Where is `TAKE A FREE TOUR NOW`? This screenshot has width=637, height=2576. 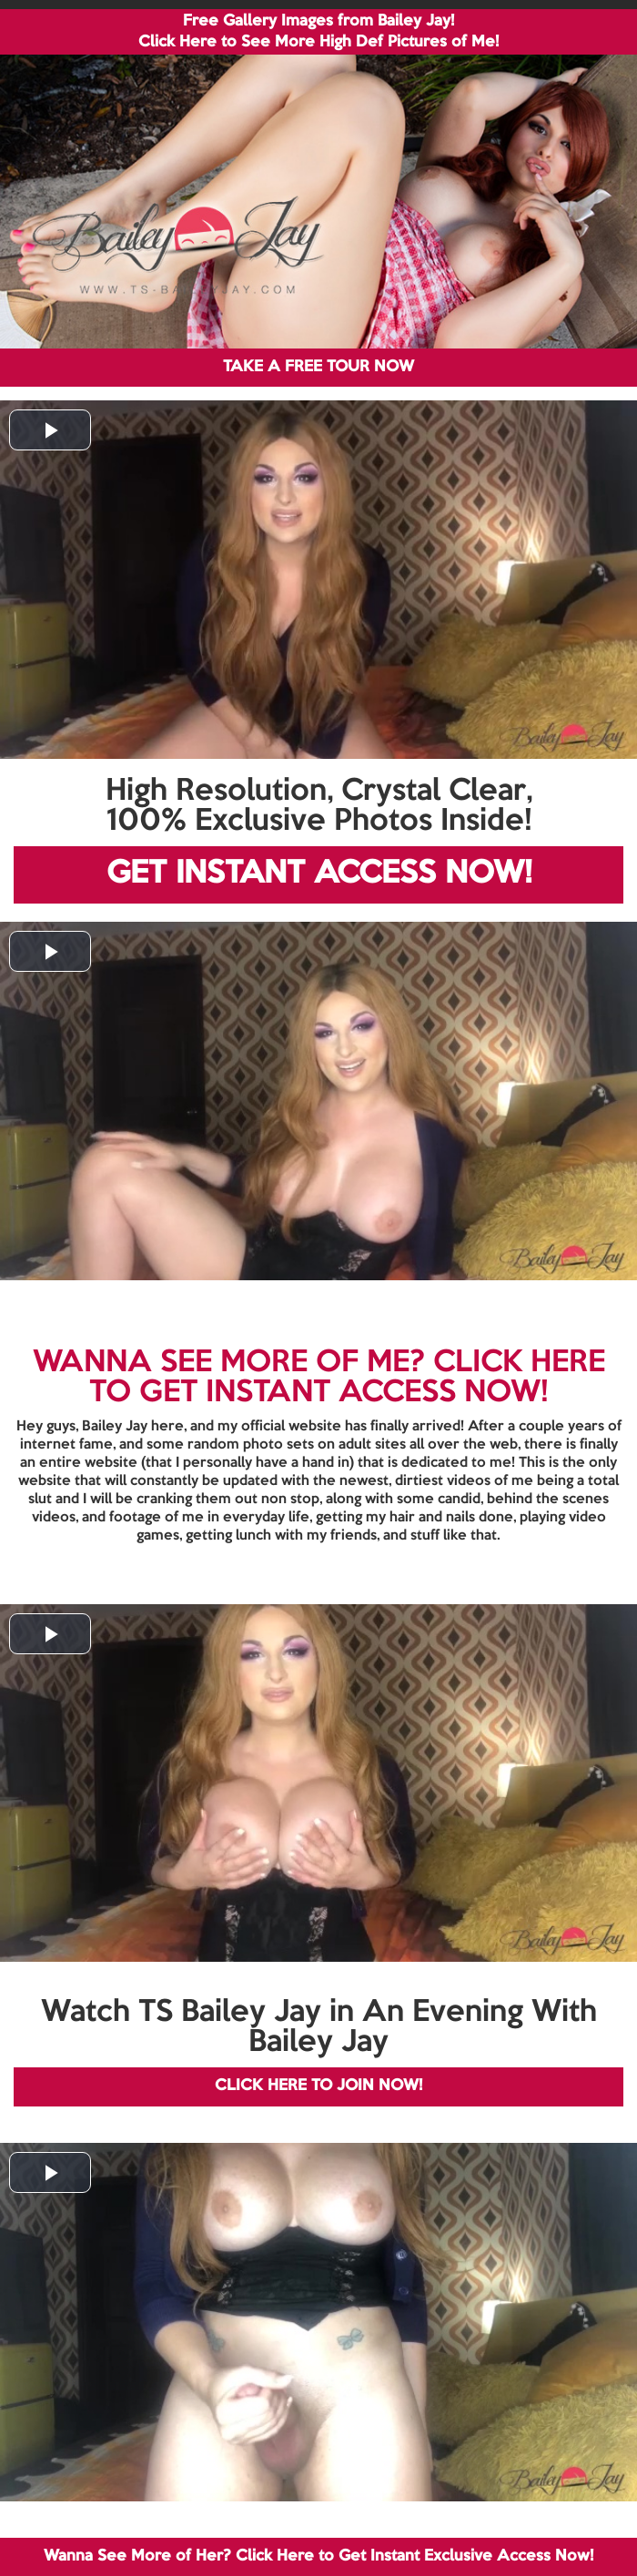 TAKE A FREE TOUR NOW is located at coordinates (318, 367).